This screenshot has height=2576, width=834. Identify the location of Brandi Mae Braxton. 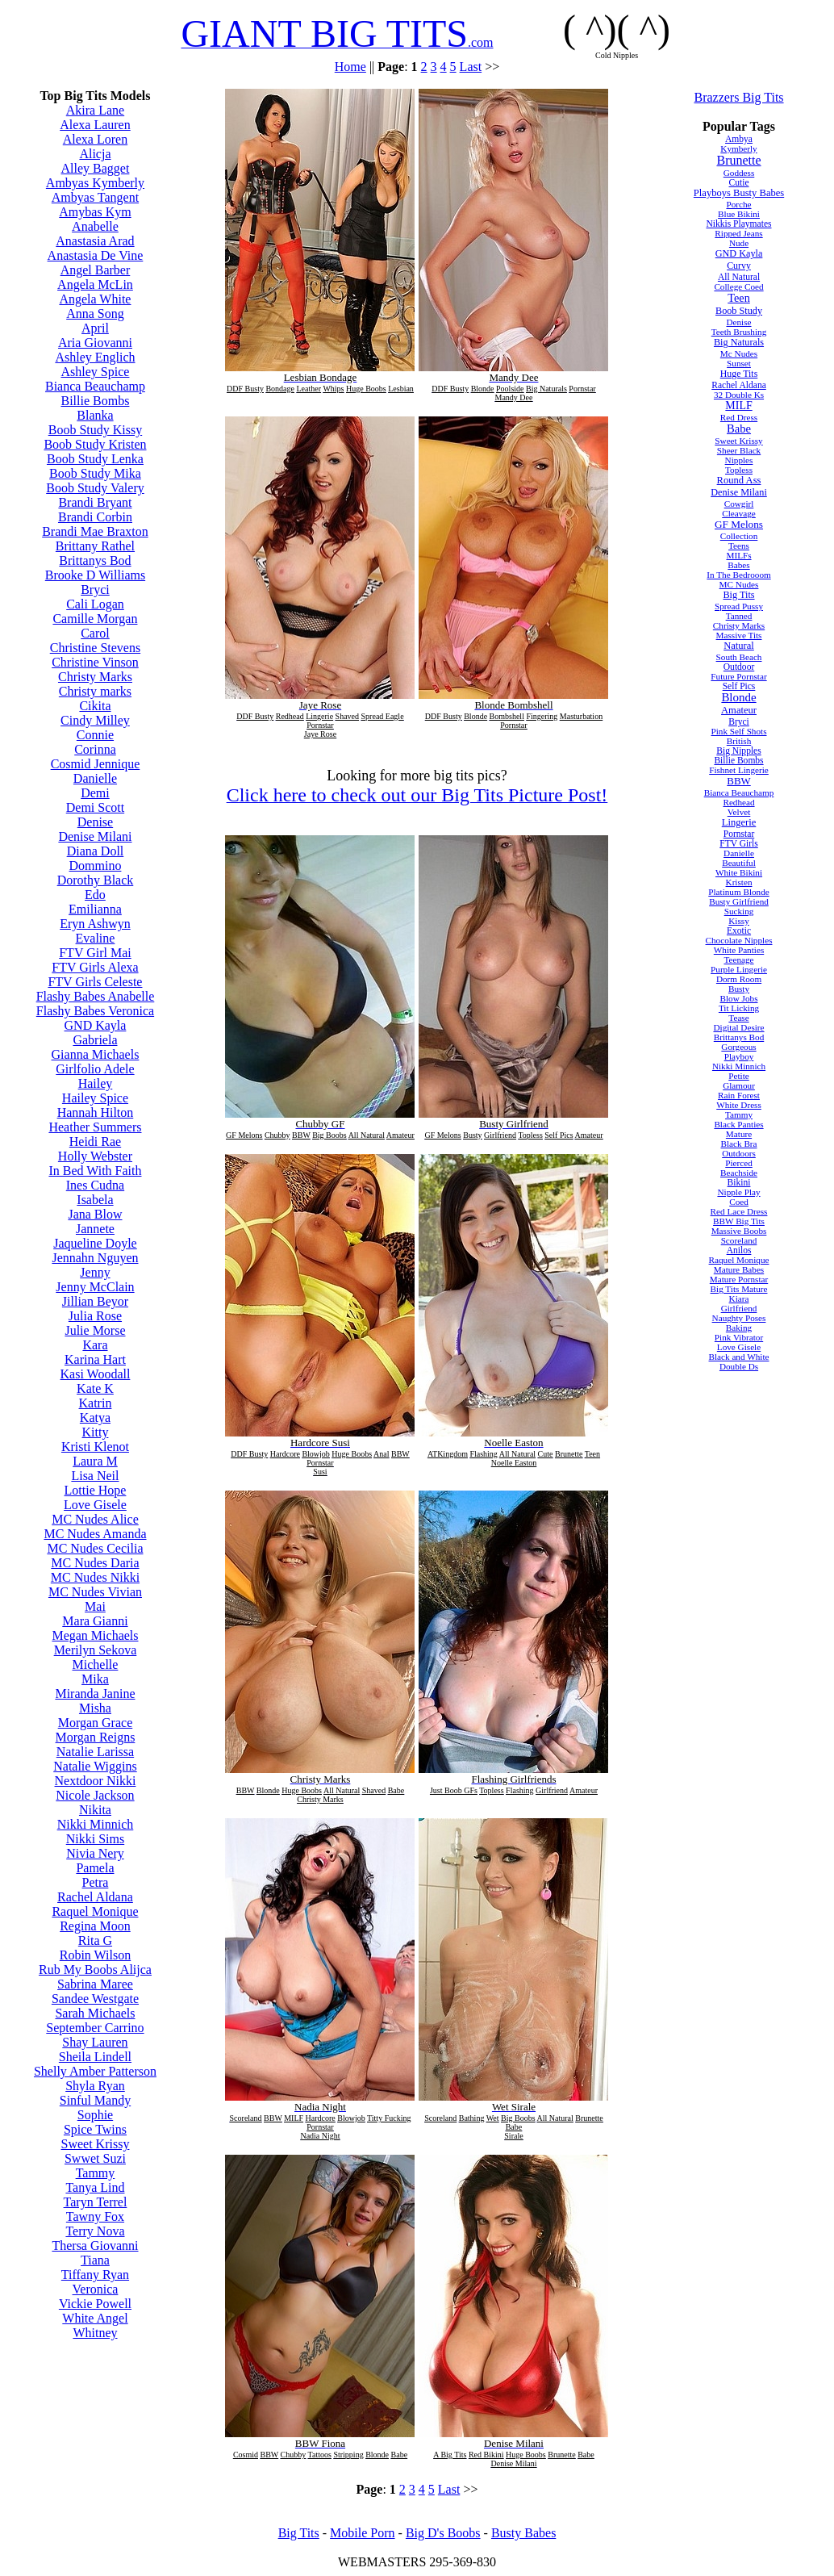
(95, 531).